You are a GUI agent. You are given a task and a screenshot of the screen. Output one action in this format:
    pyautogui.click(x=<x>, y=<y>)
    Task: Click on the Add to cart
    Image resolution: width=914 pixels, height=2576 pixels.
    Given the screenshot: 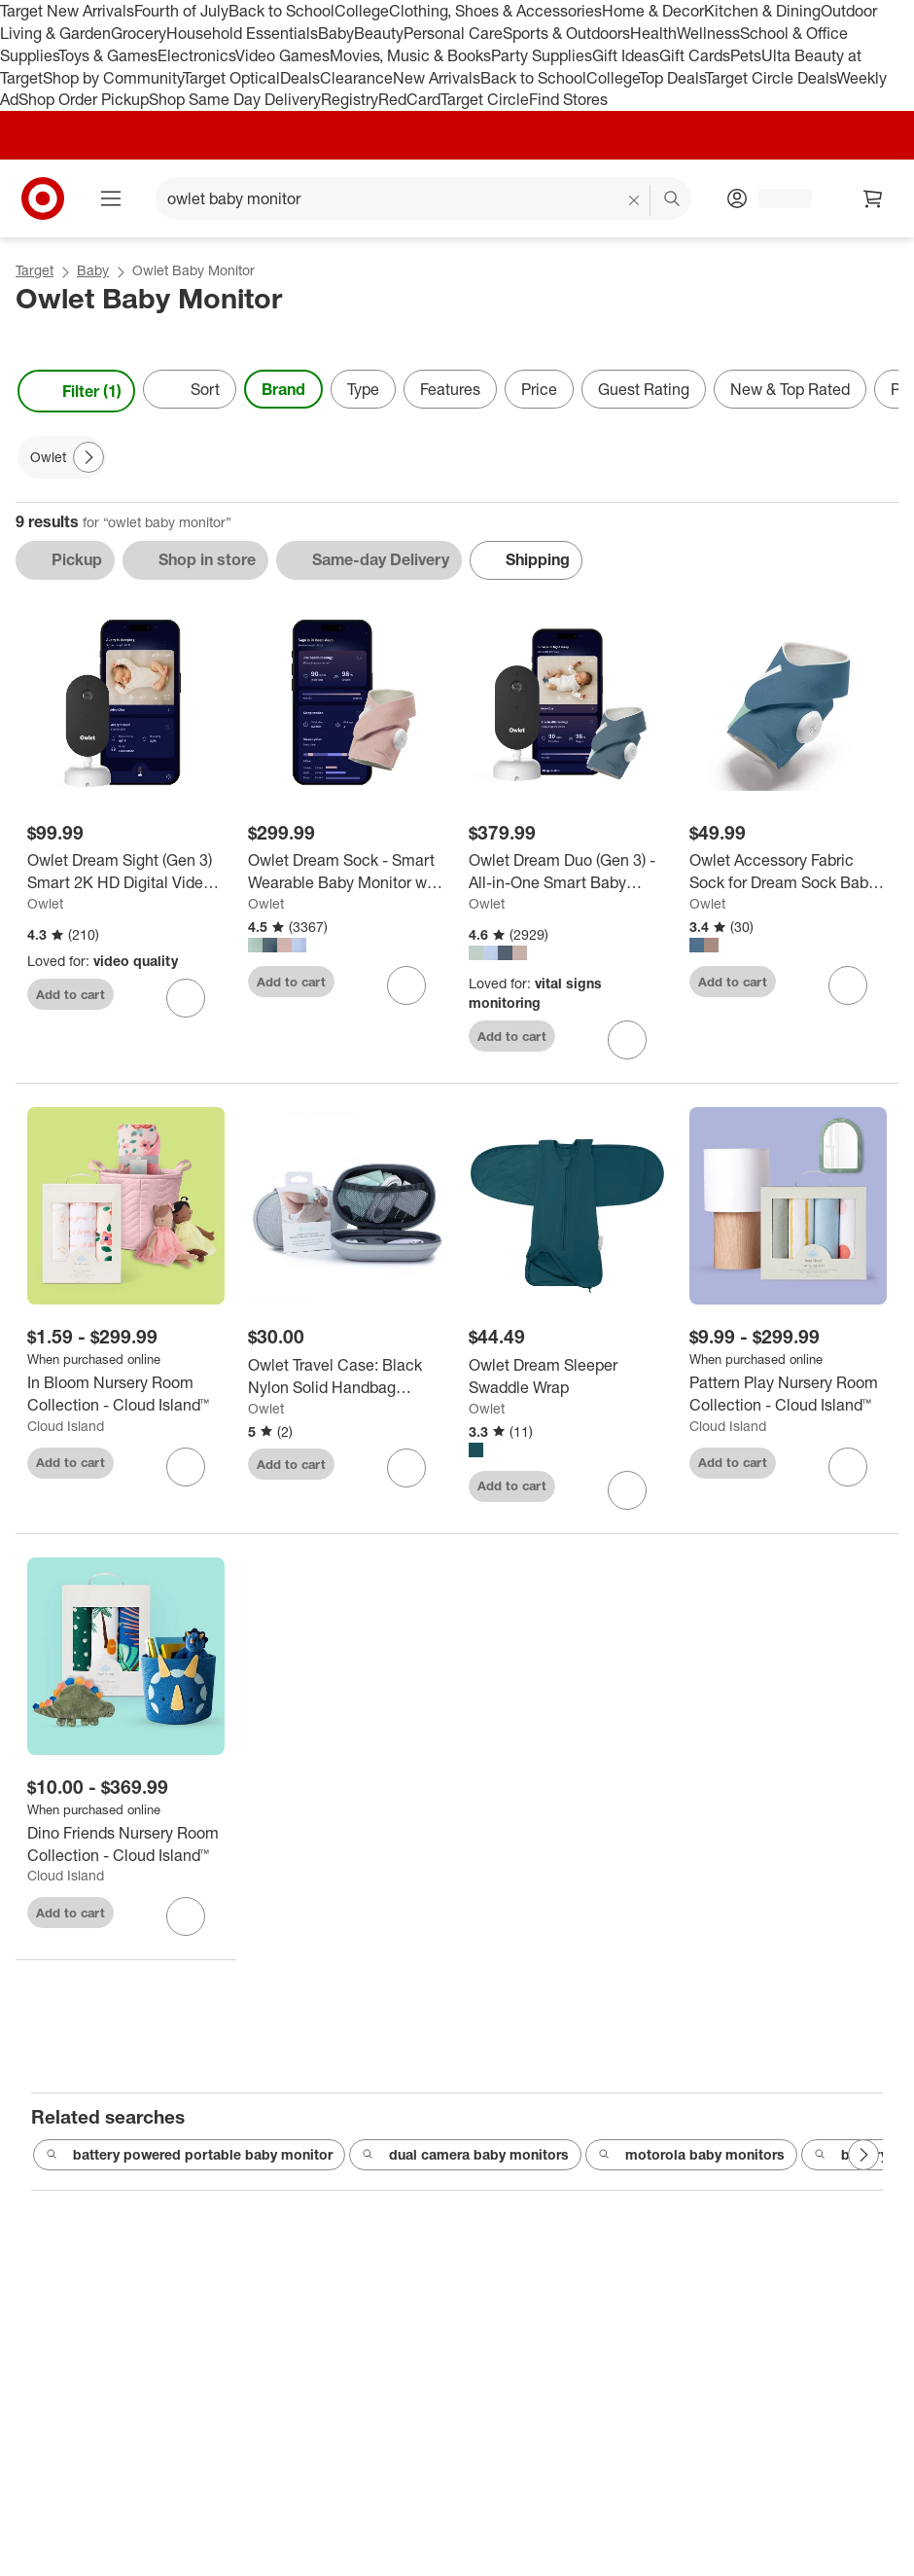 What is the action you would take?
    pyautogui.click(x=70, y=994)
    